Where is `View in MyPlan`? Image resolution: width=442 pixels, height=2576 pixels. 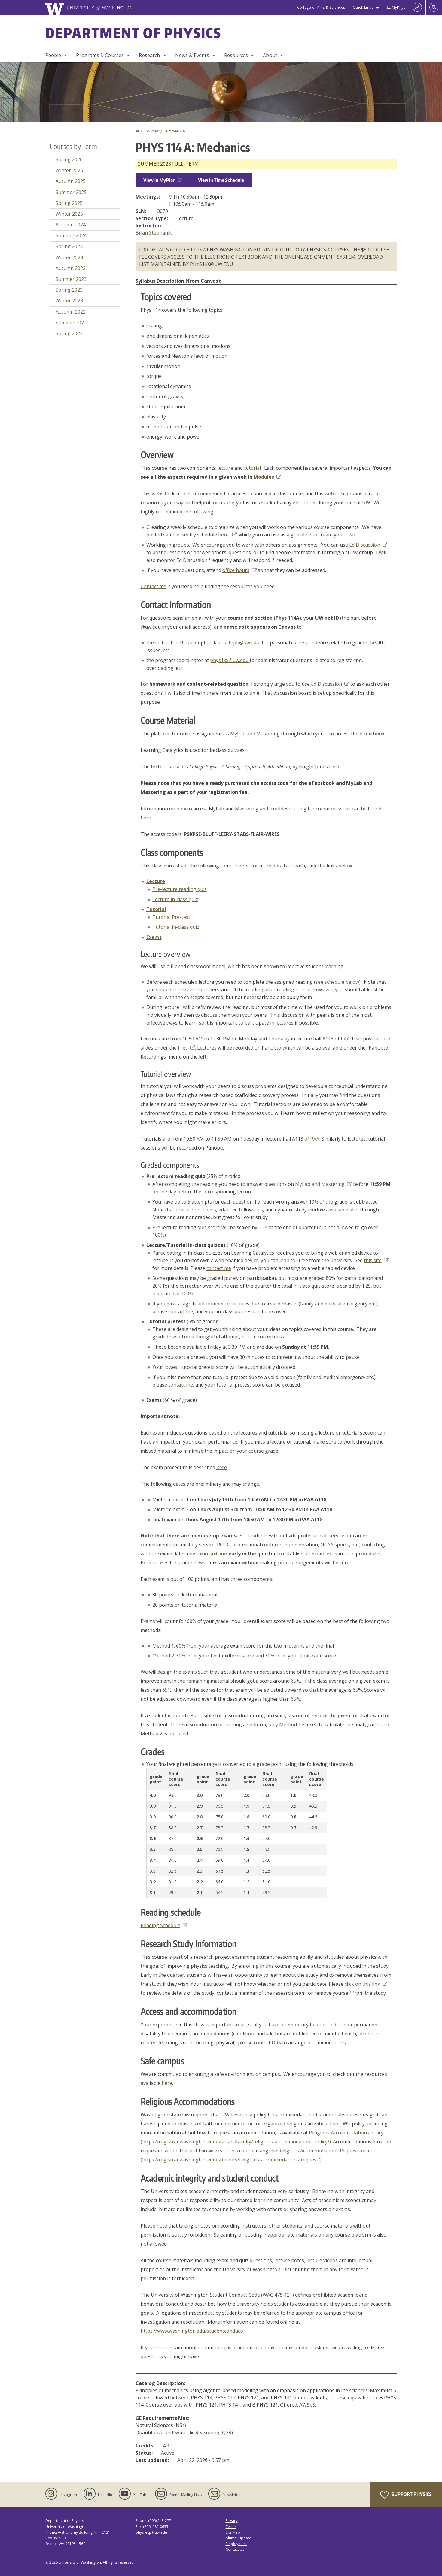
View in MyPlan is located at coordinates (162, 180).